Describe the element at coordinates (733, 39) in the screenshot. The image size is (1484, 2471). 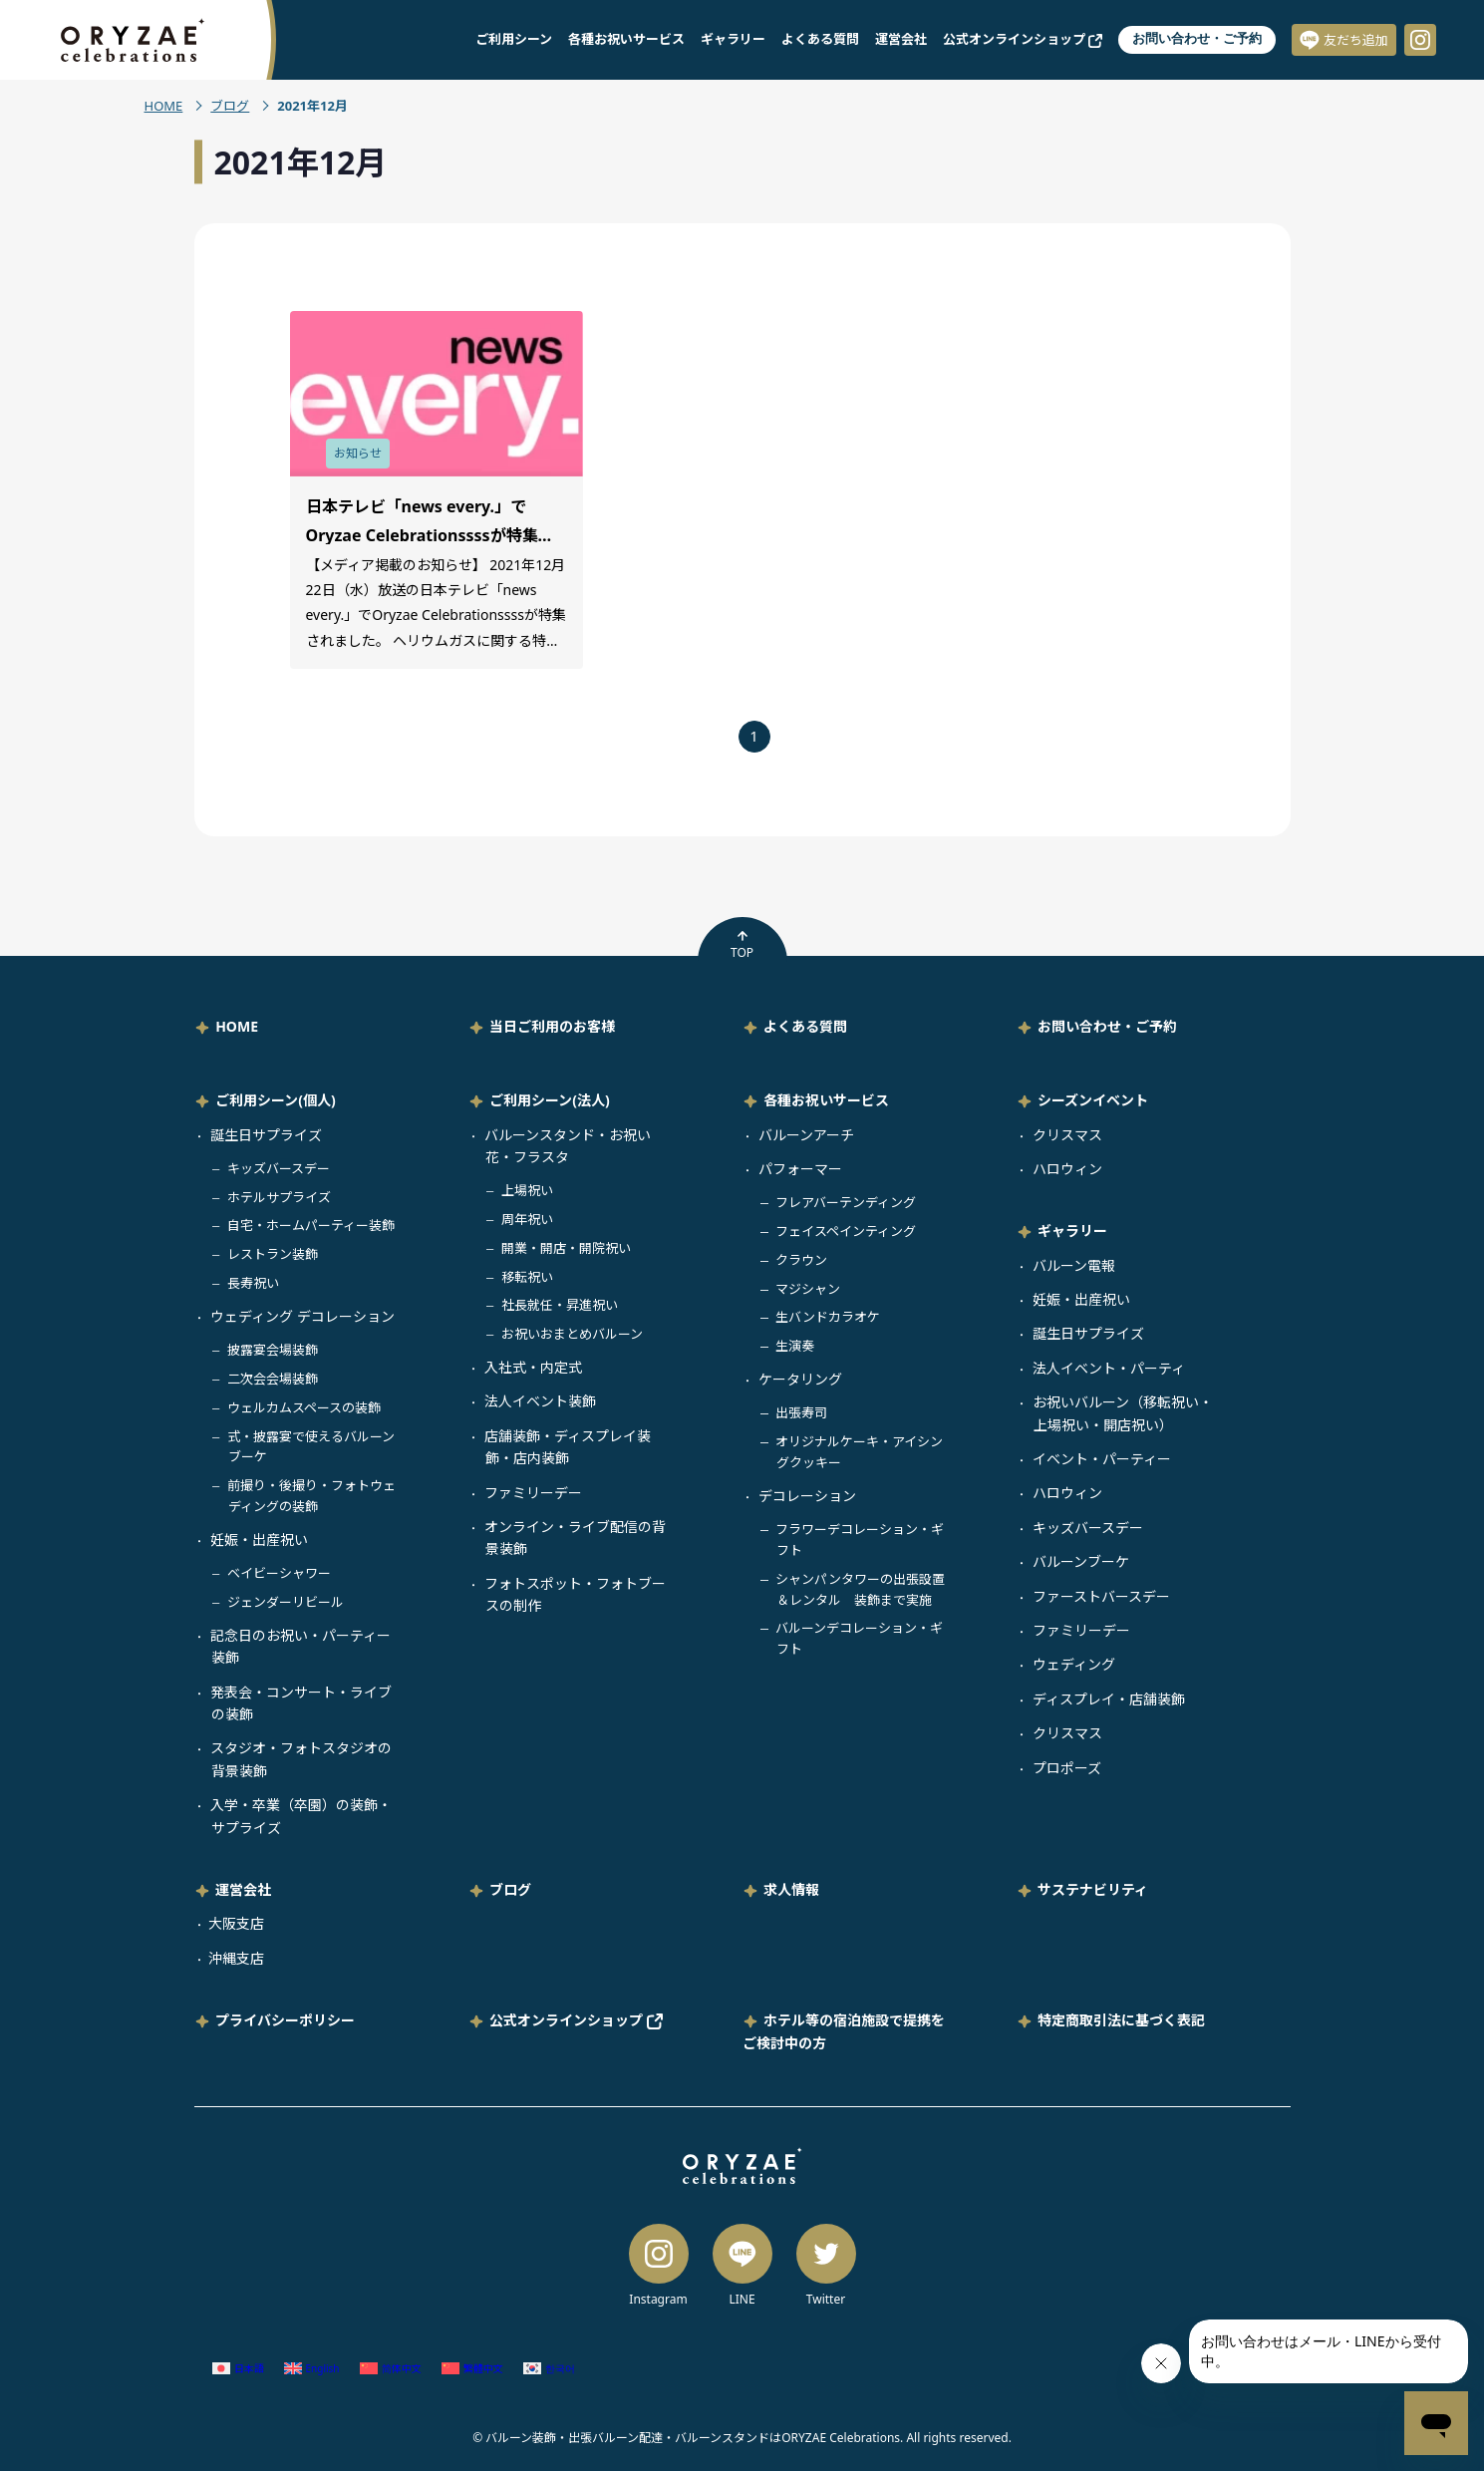
I see `ギャラリー` at that location.